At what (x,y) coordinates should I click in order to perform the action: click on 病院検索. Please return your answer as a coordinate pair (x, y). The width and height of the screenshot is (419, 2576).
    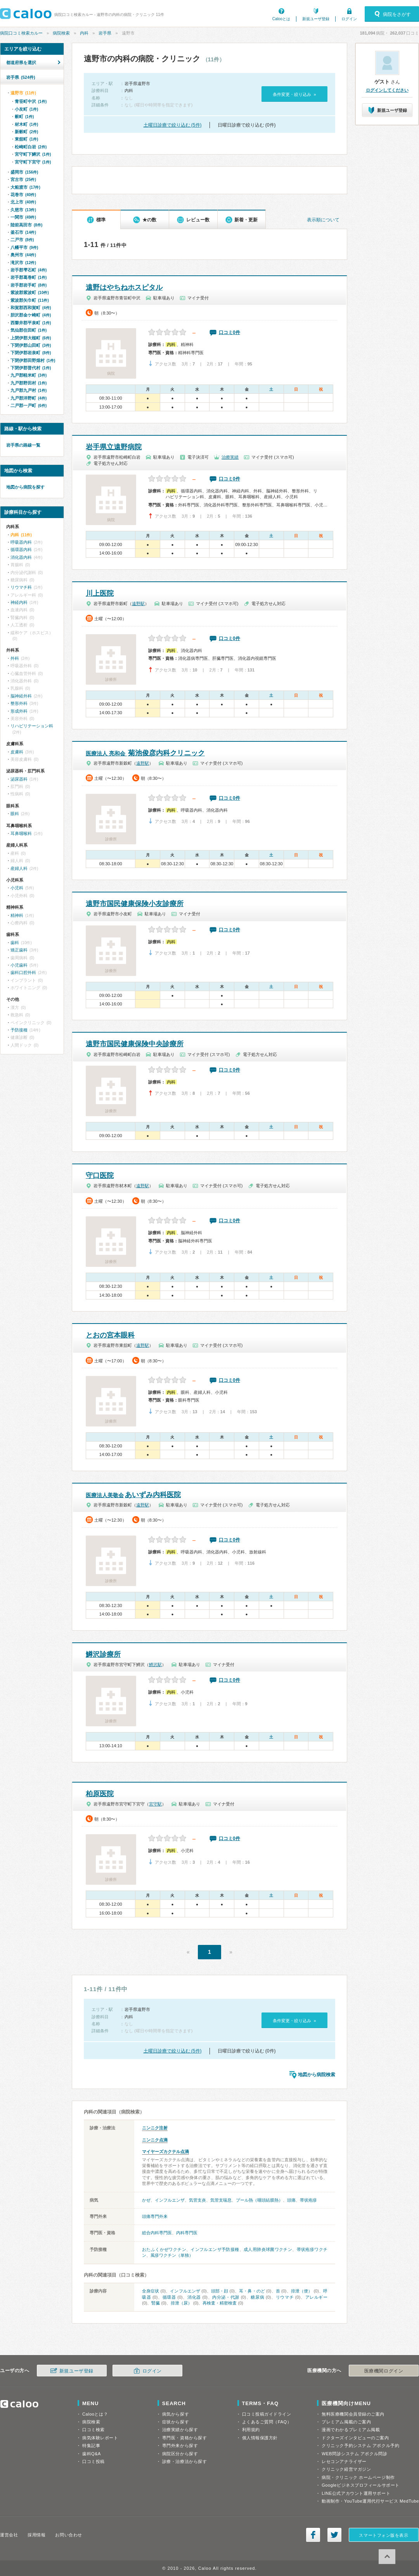
    Looking at the image, I should click on (61, 33).